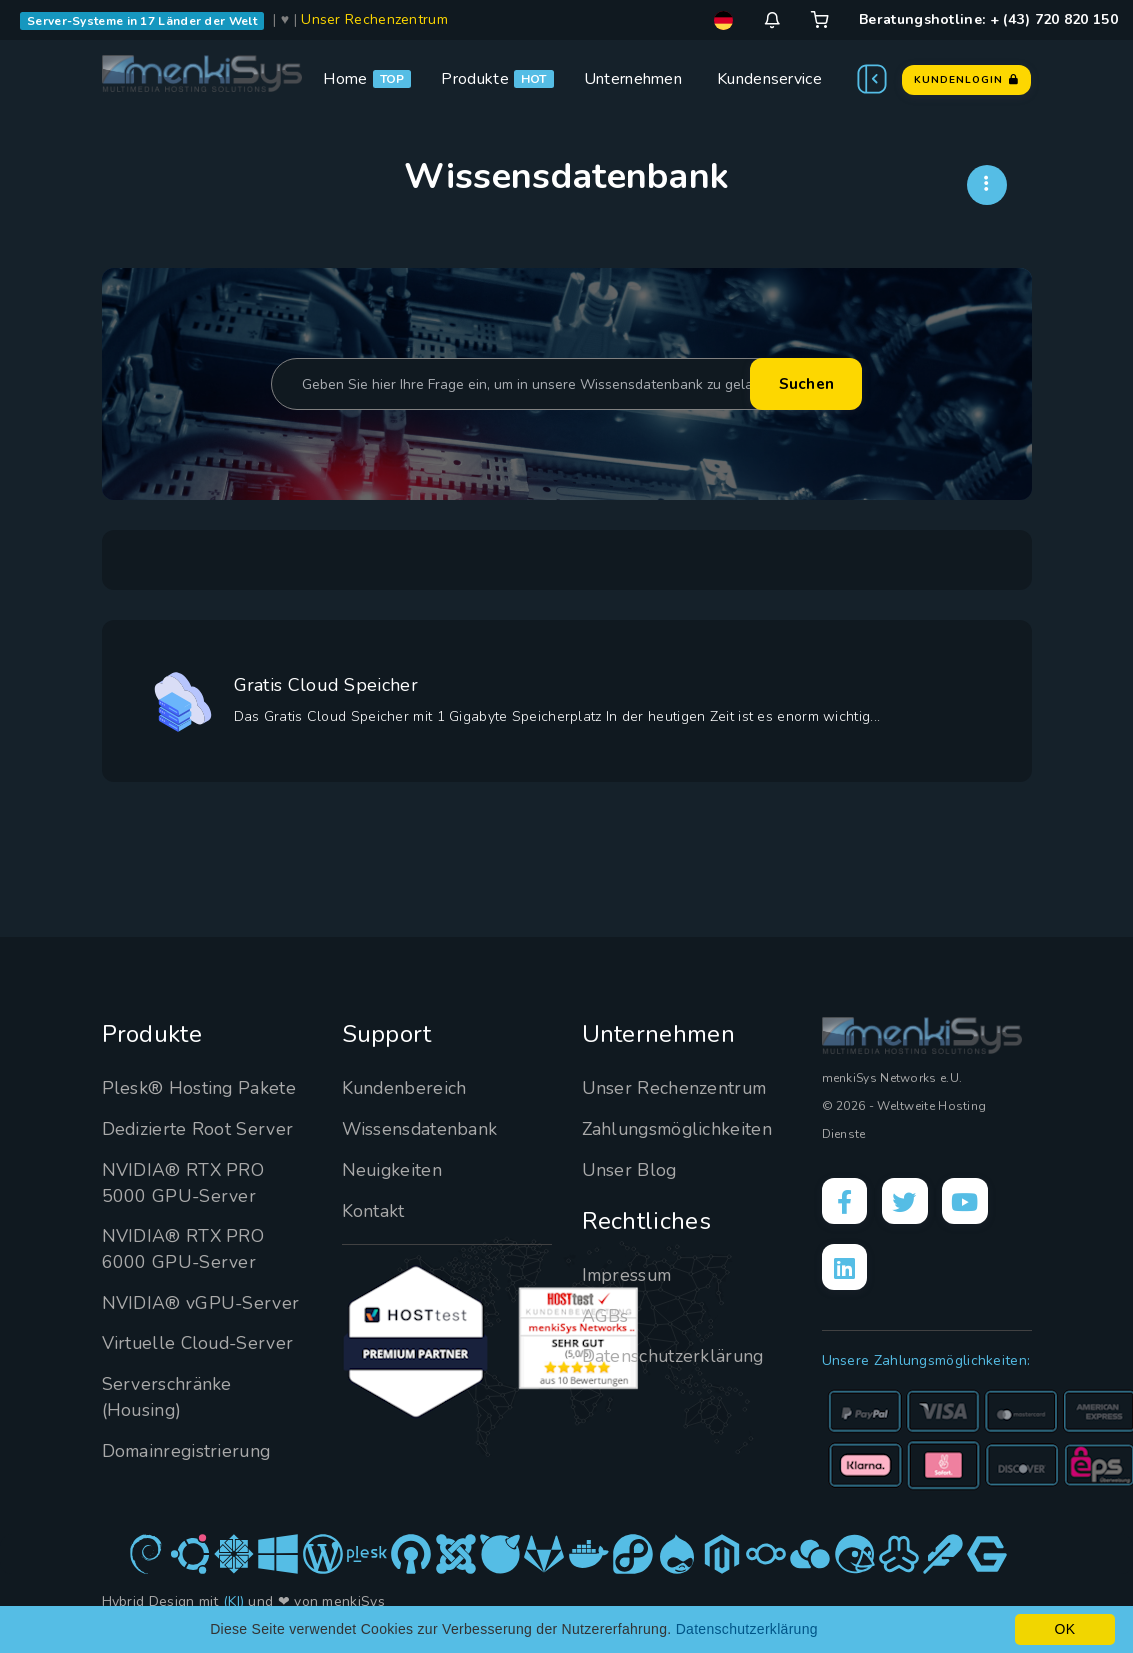 The image size is (1133, 1653). What do you see at coordinates (345, 79) in the screenshot?
I see `Home` at bounding box center [345, 79].